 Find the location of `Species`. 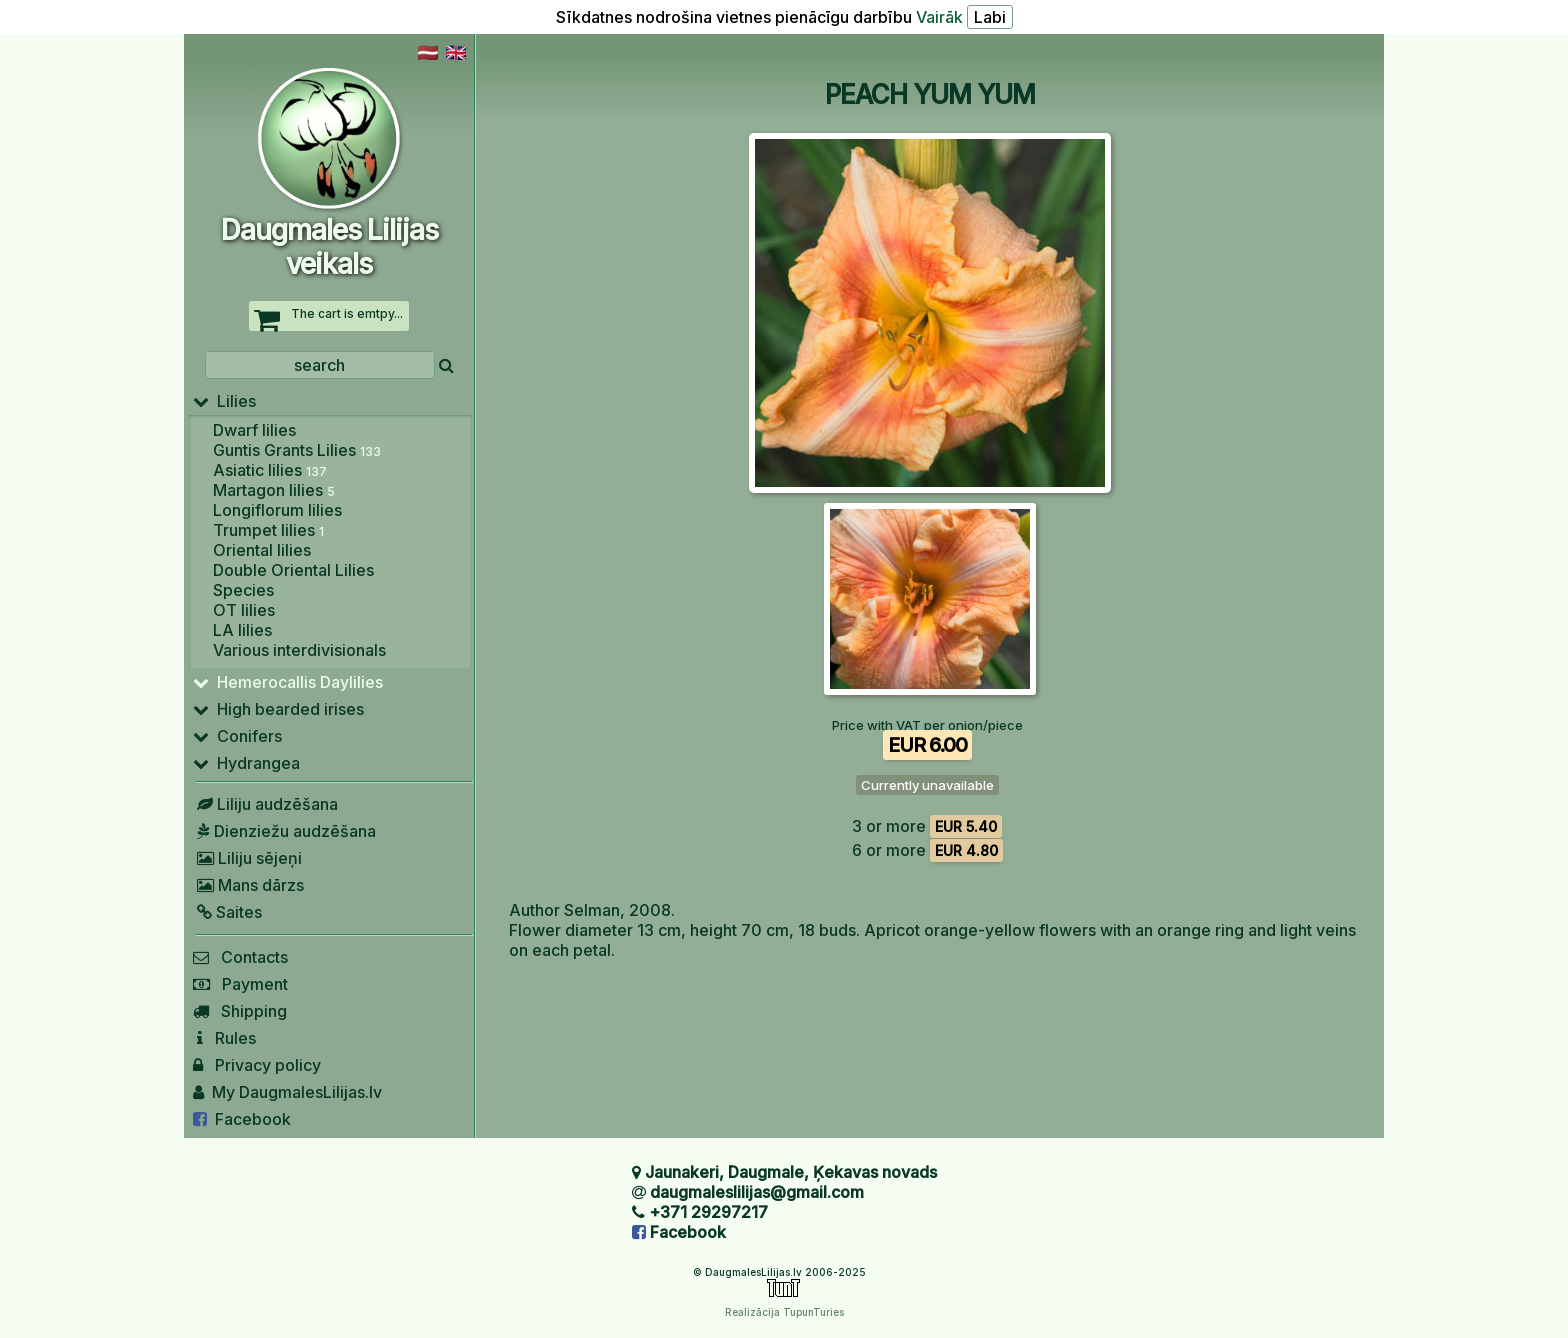

Species is located at coordinates (243, 590).